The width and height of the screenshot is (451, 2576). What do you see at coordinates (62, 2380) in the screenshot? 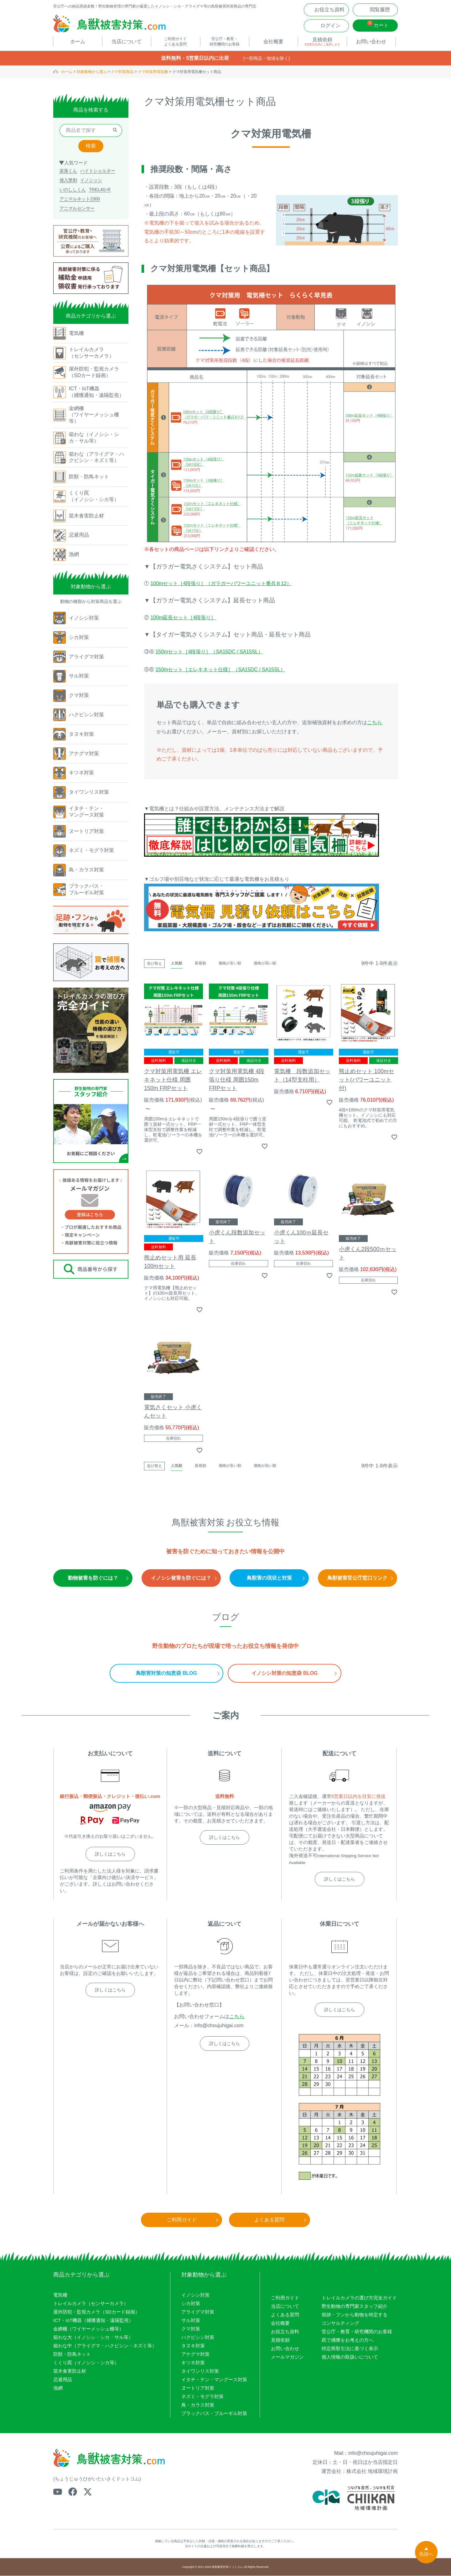
I see `忌避用品` at bounding box center [62, 2380].